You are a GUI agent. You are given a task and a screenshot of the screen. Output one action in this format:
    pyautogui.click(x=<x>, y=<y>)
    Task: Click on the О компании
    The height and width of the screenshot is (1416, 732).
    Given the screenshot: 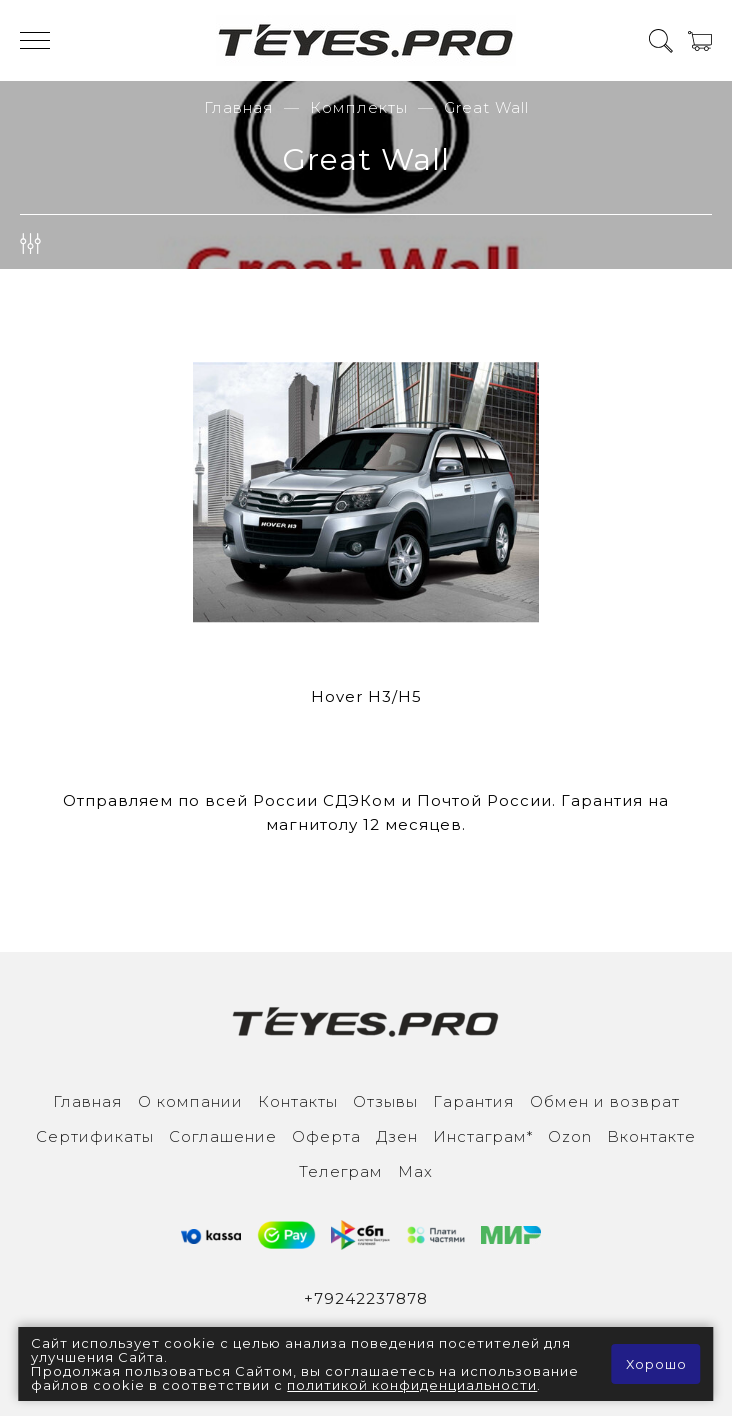 What is the action you would take?
    pyautogui.click(x=190, y=1101)
    